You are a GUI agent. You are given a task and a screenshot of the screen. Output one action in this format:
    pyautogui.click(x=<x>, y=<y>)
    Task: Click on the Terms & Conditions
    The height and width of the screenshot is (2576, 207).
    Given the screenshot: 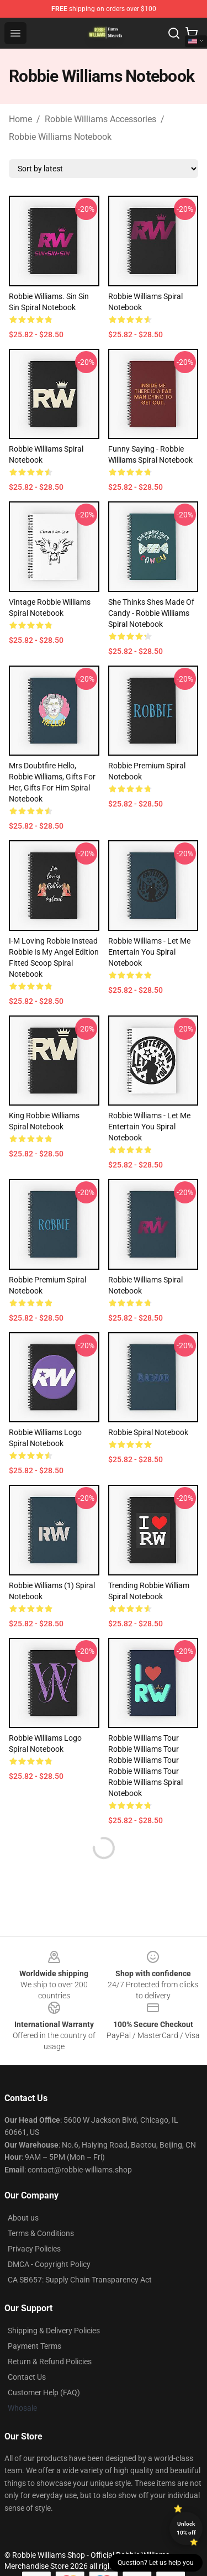 What is the action you would take?
    pyautogui.click(x=41, y=2233)
    